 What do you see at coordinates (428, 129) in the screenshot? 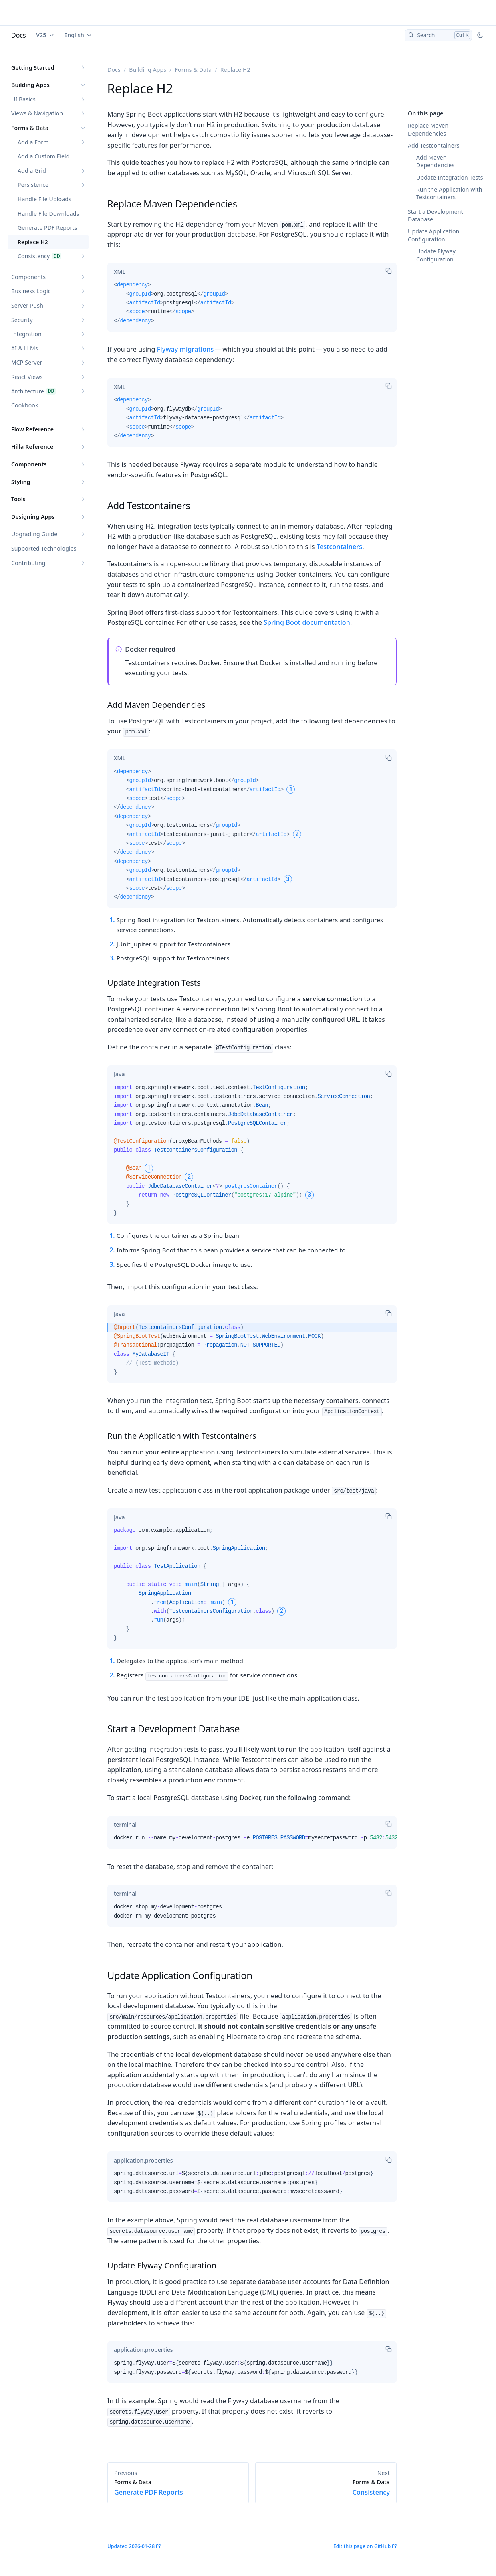
I see `Replace Maven Dependencies` at bounding box center [428, 129].